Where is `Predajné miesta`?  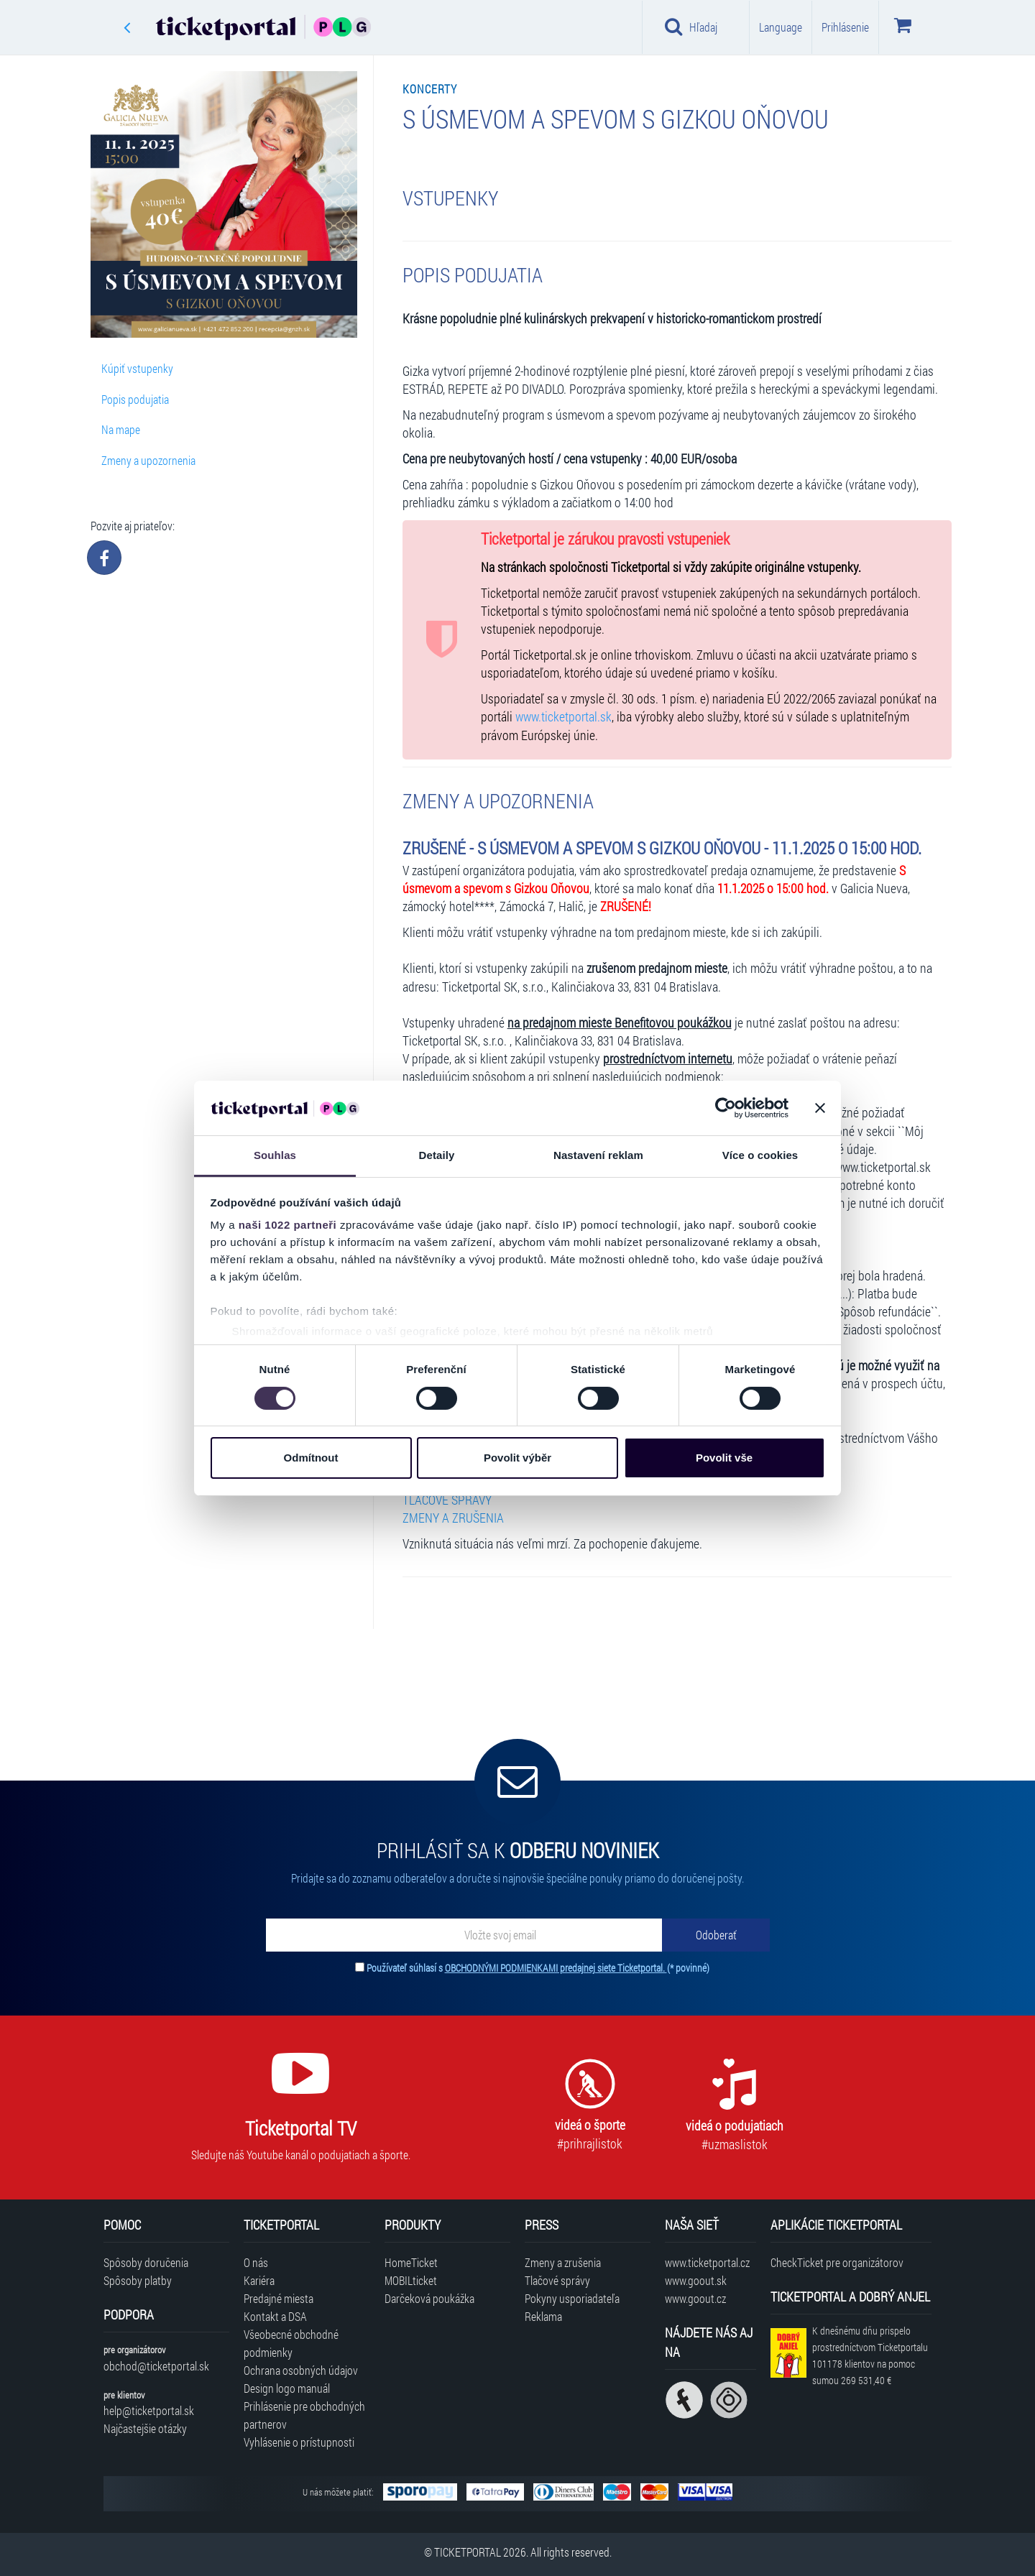 Predajné miesta is located at coordinates (278, 2298).